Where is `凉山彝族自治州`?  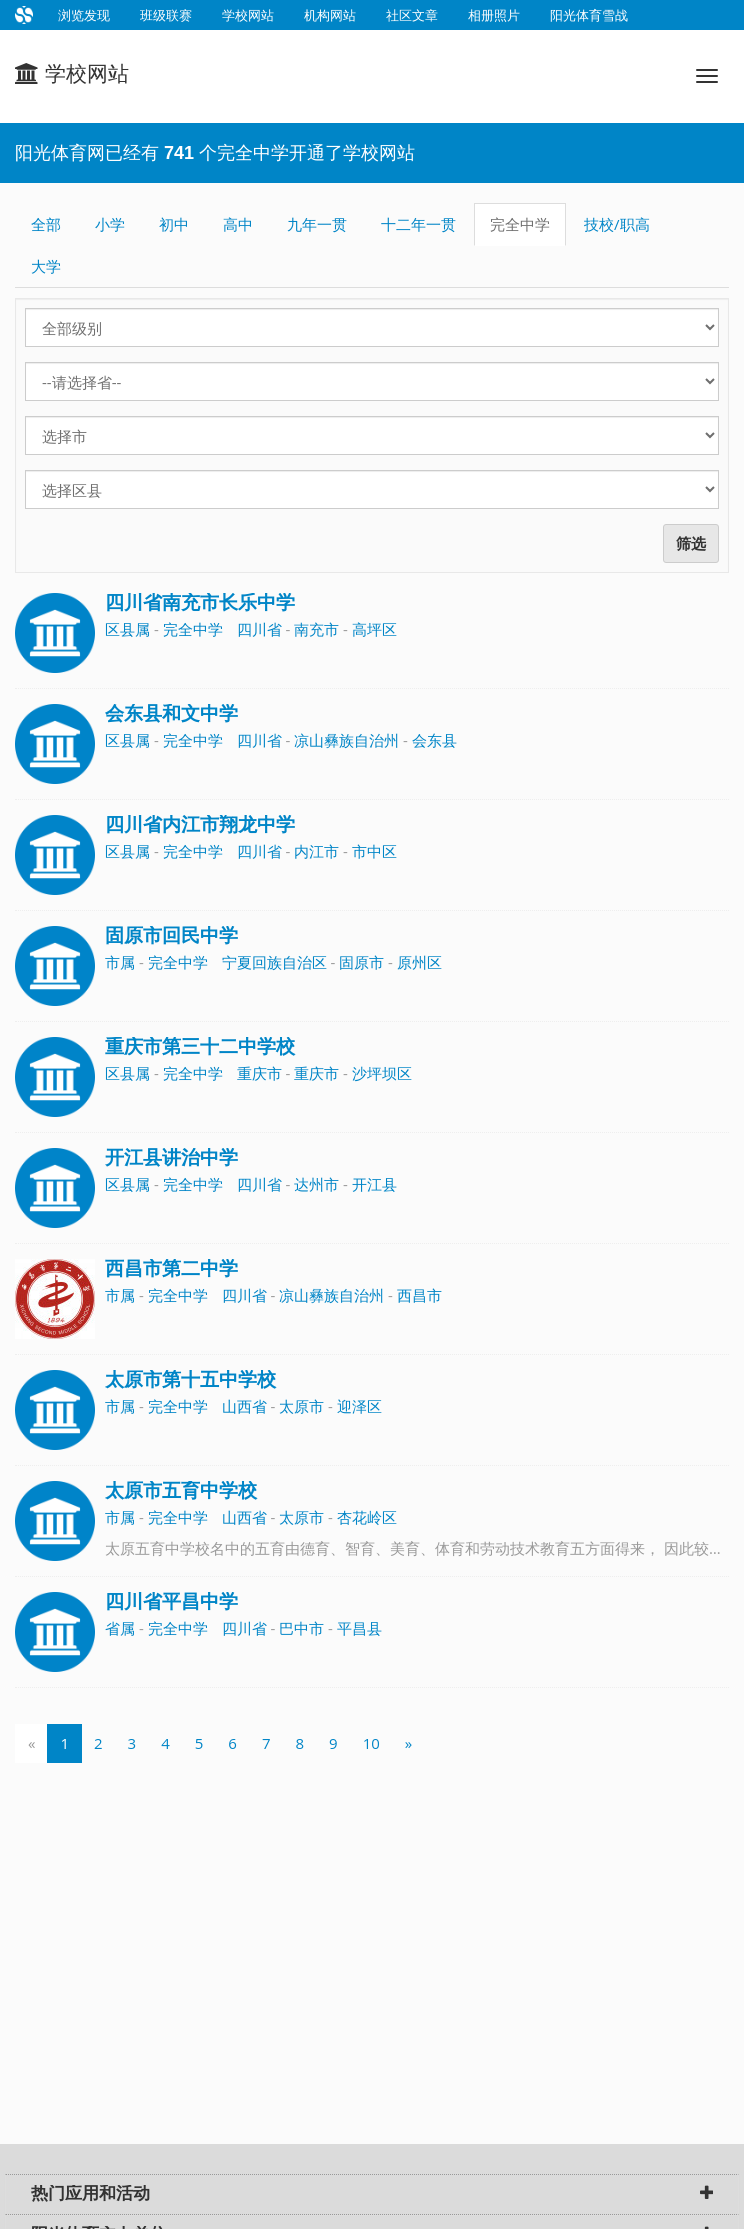
凉山彝族自治州 is located at coordinates (346, 740).